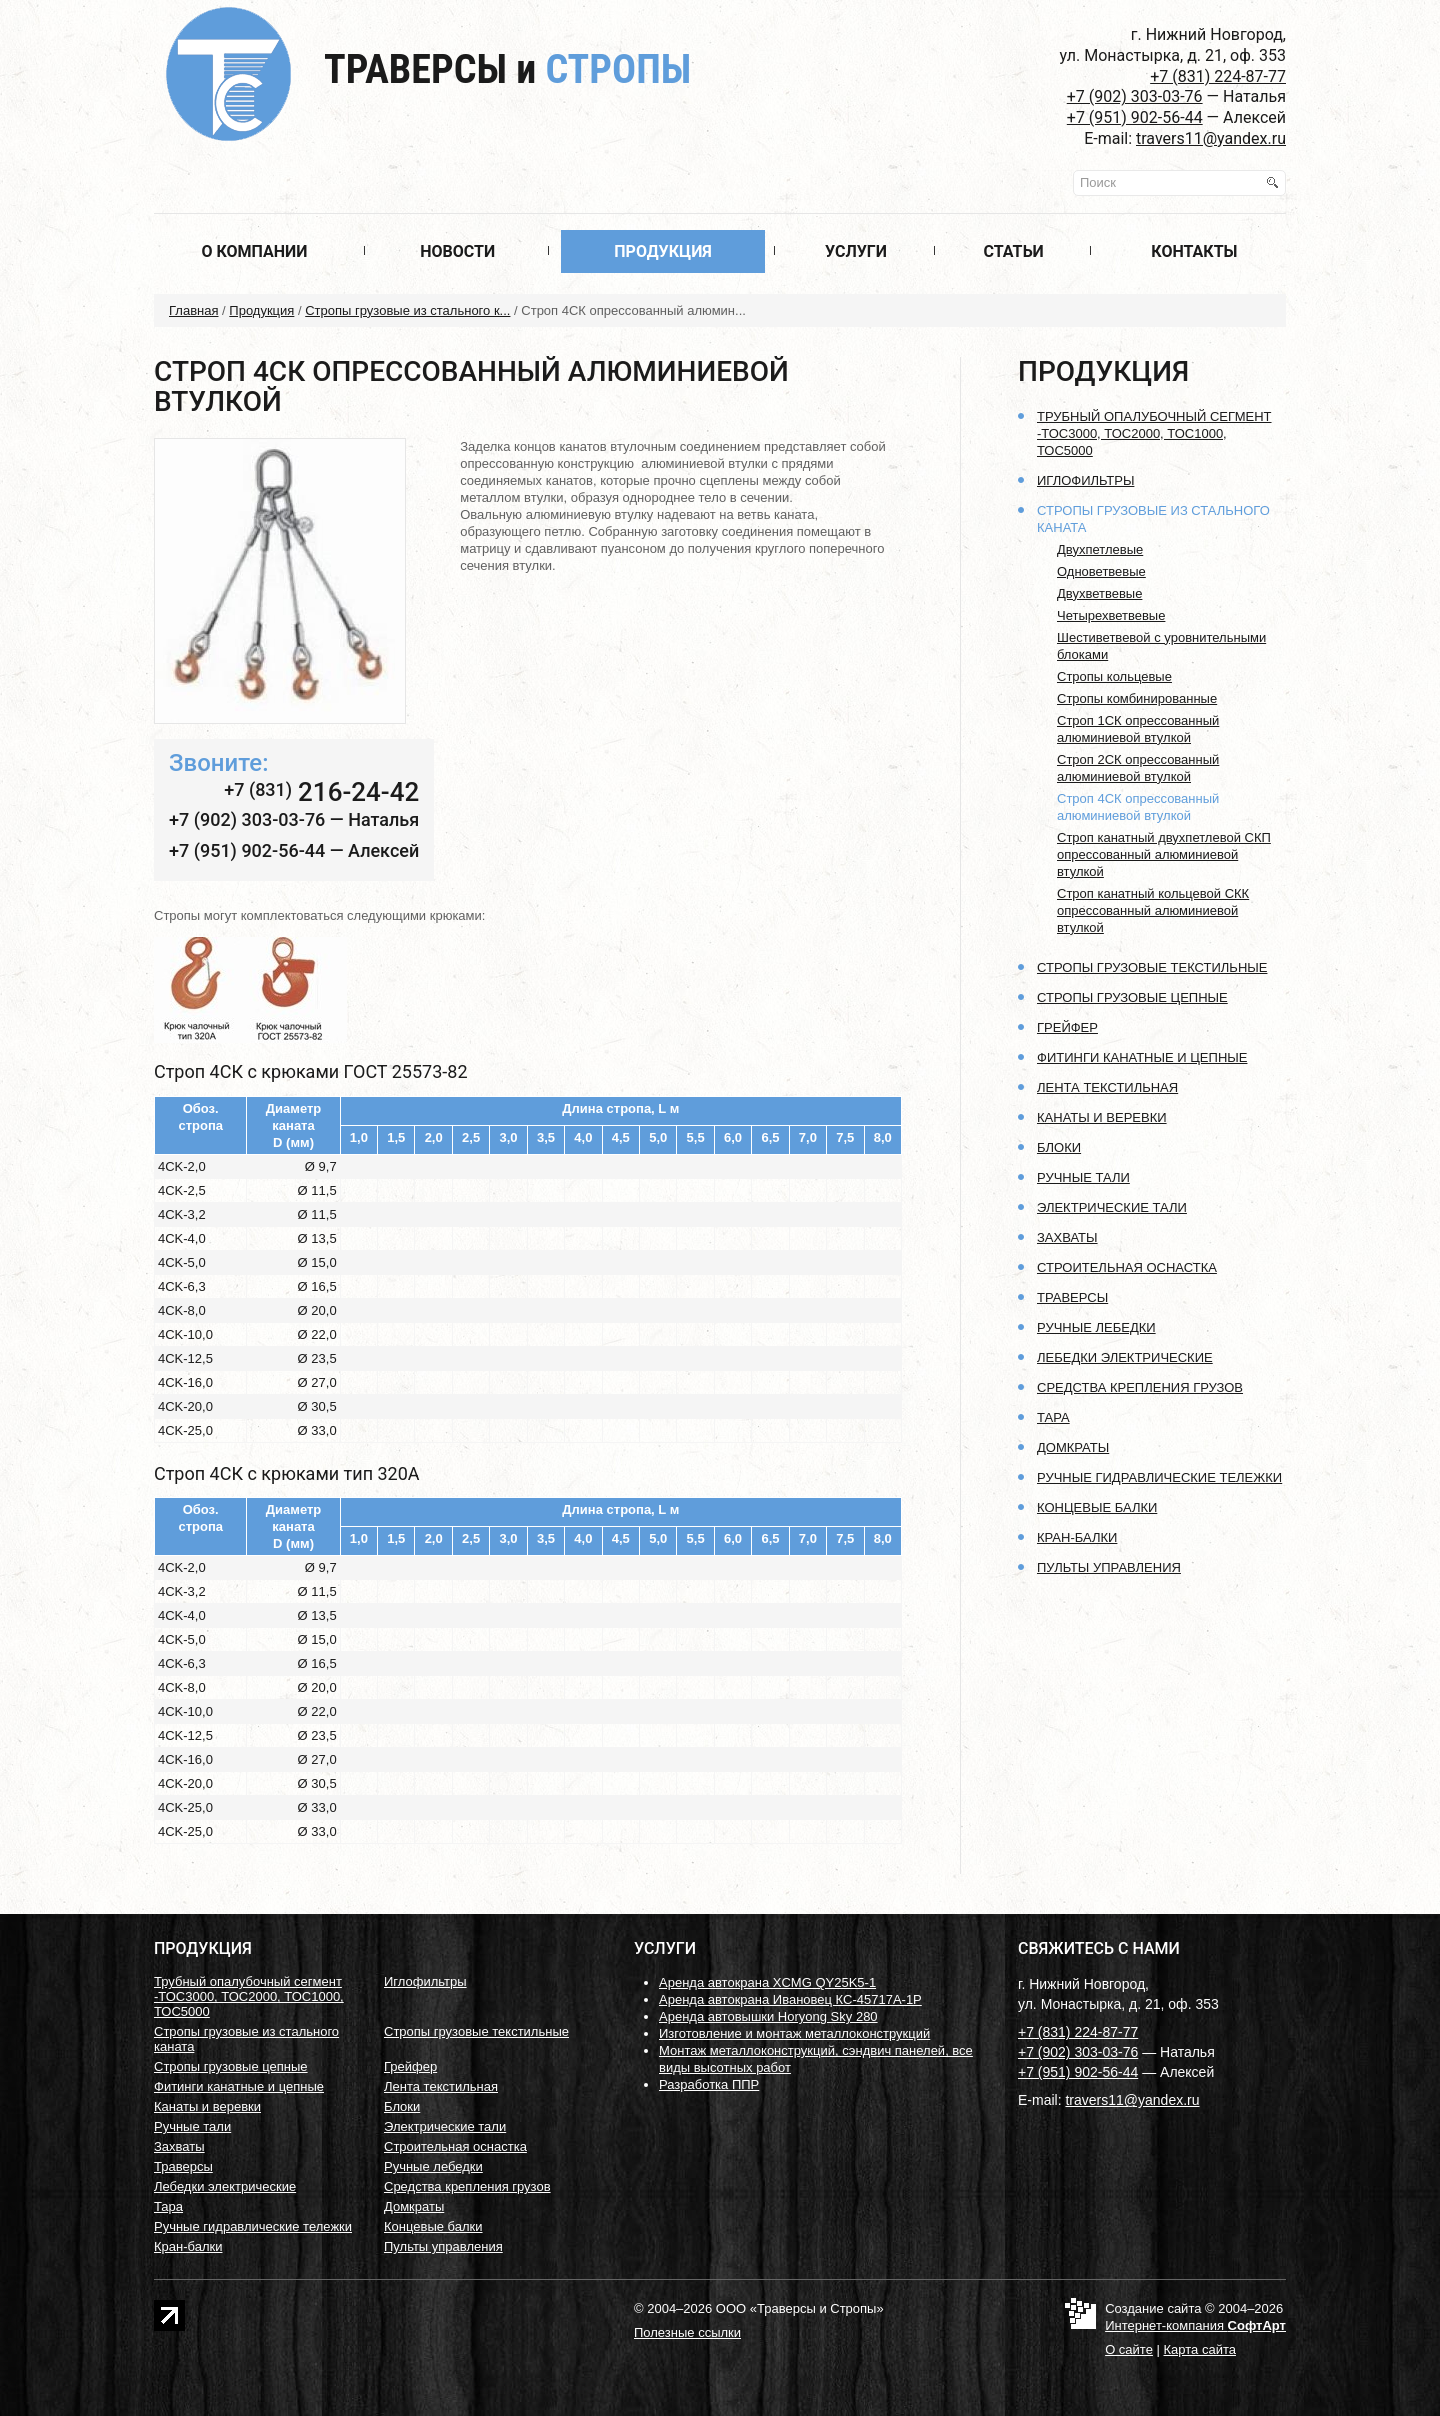 The image size is (1440, 2416). Describe the element at coordinates (794, 2033) in the screenshot. I see `Изготовление и монтаж металлоконструкций` at that location.